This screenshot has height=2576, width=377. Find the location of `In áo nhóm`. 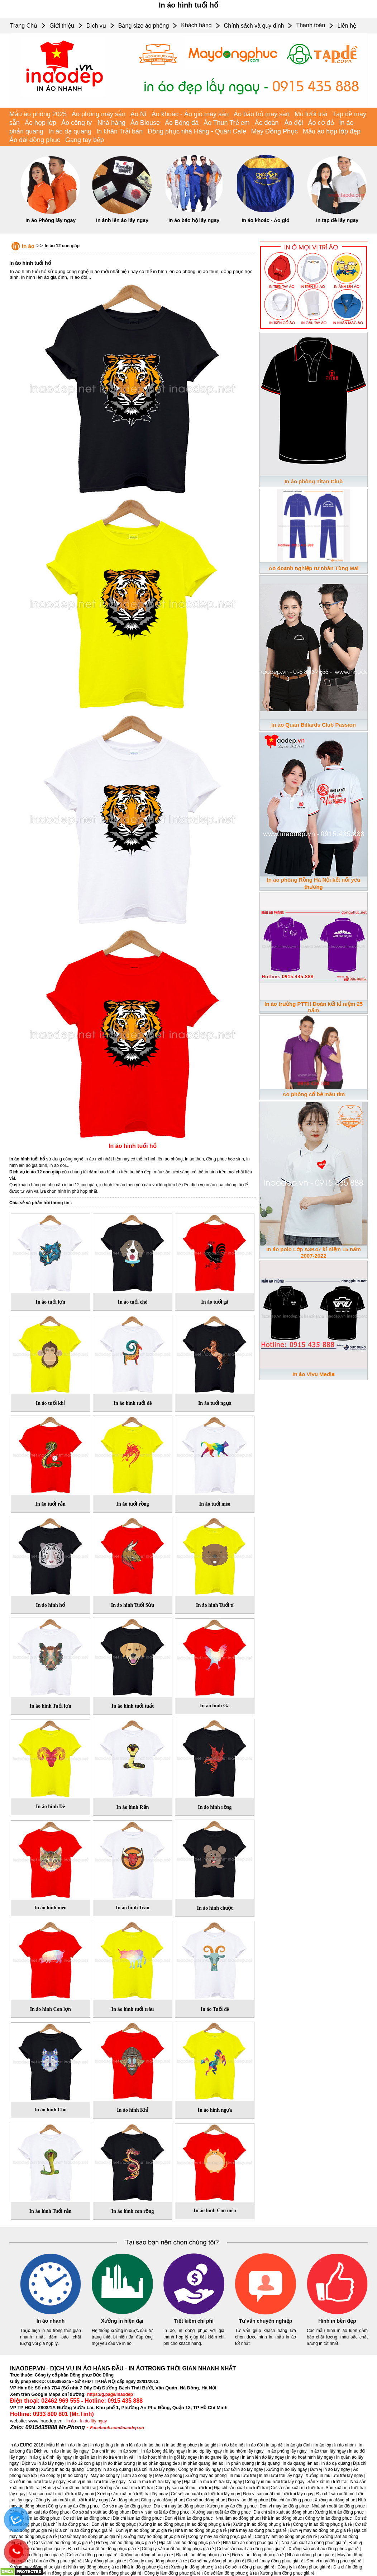

In áo nhóm is located at coordinates (344, 2445).